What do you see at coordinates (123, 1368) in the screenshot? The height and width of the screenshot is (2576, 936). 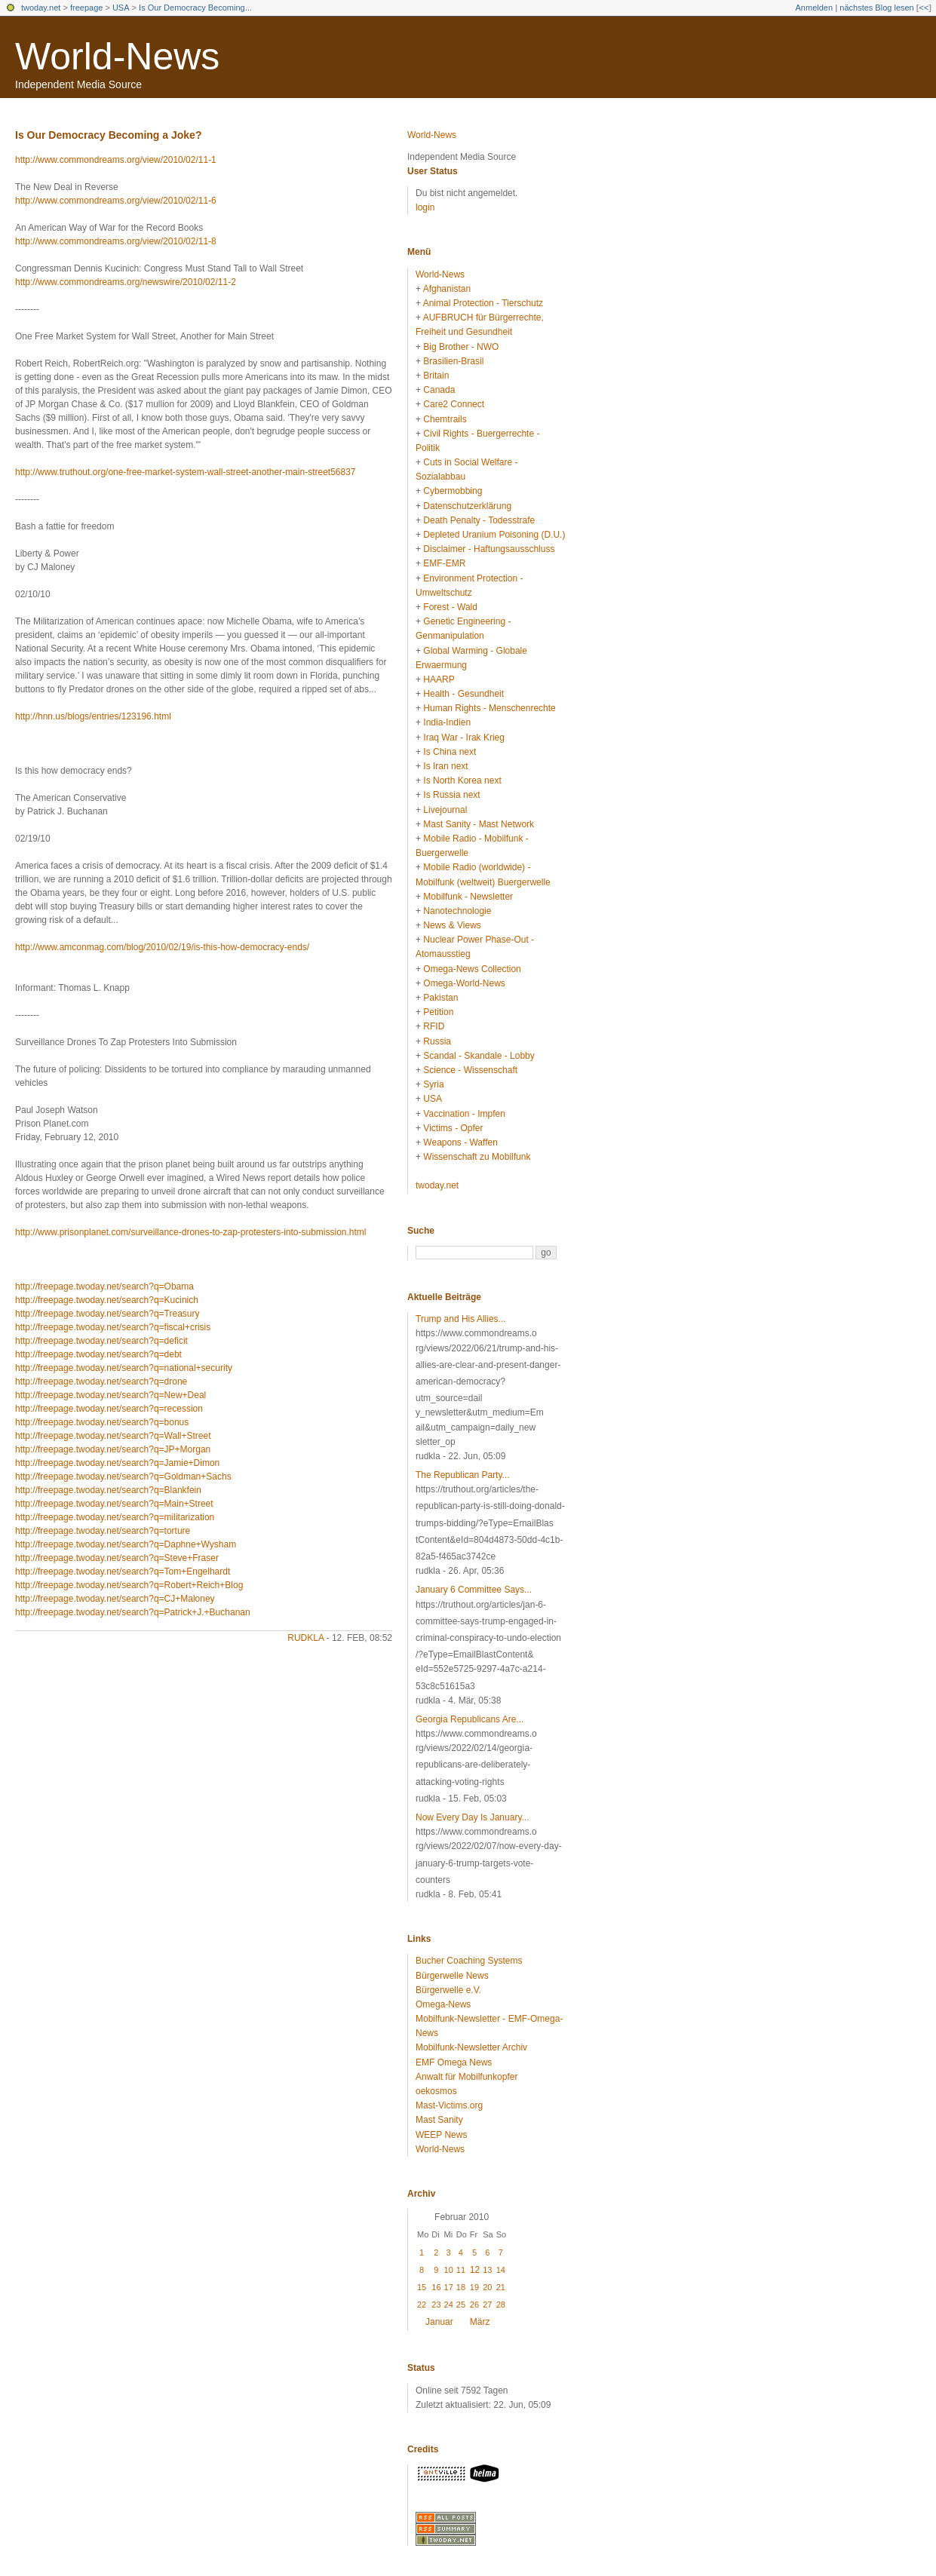 I see `http://freepage.twoday.net/search?q=national+security` at bounding box center [123, 1368].